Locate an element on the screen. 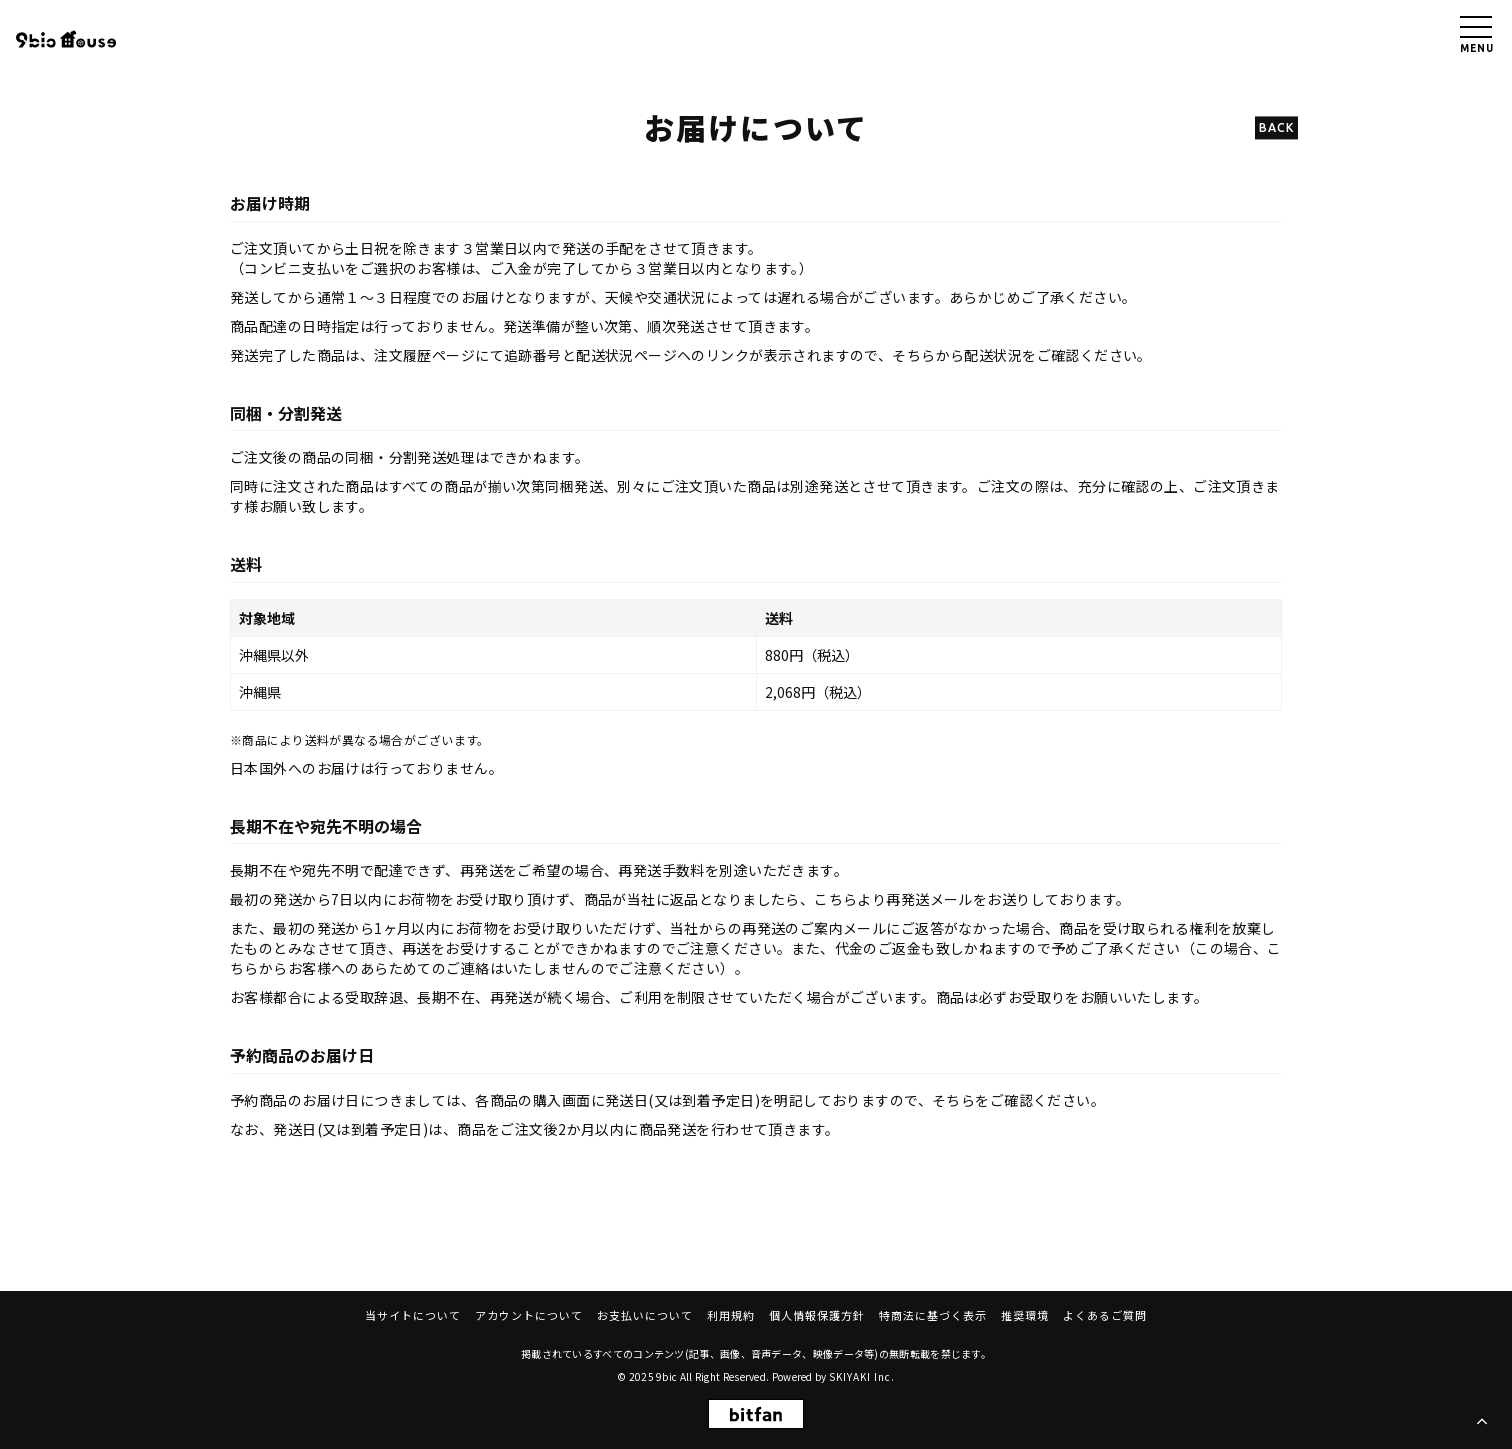 The width and height of the screenshot is (1512, 1449). 利用規約 is located at coordinates (731, 1315).